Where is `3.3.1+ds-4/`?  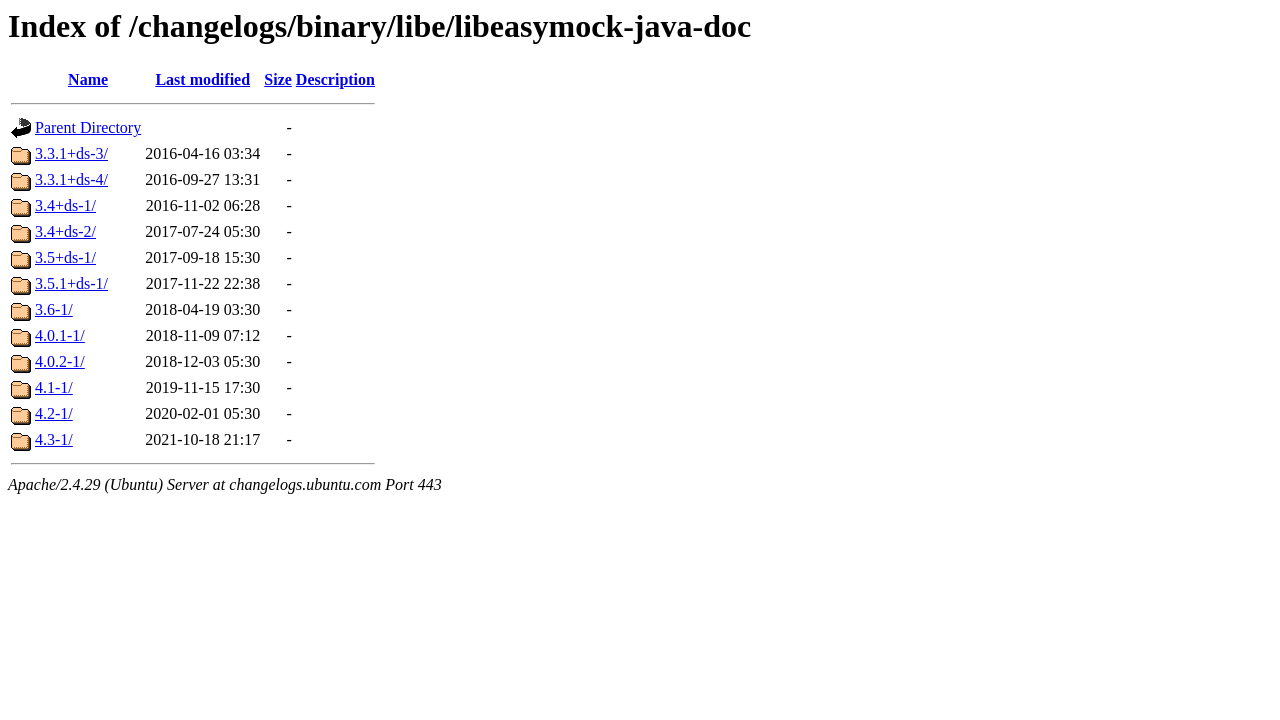
3.3.1+ds-4/ is located at coordinates (71, 179).